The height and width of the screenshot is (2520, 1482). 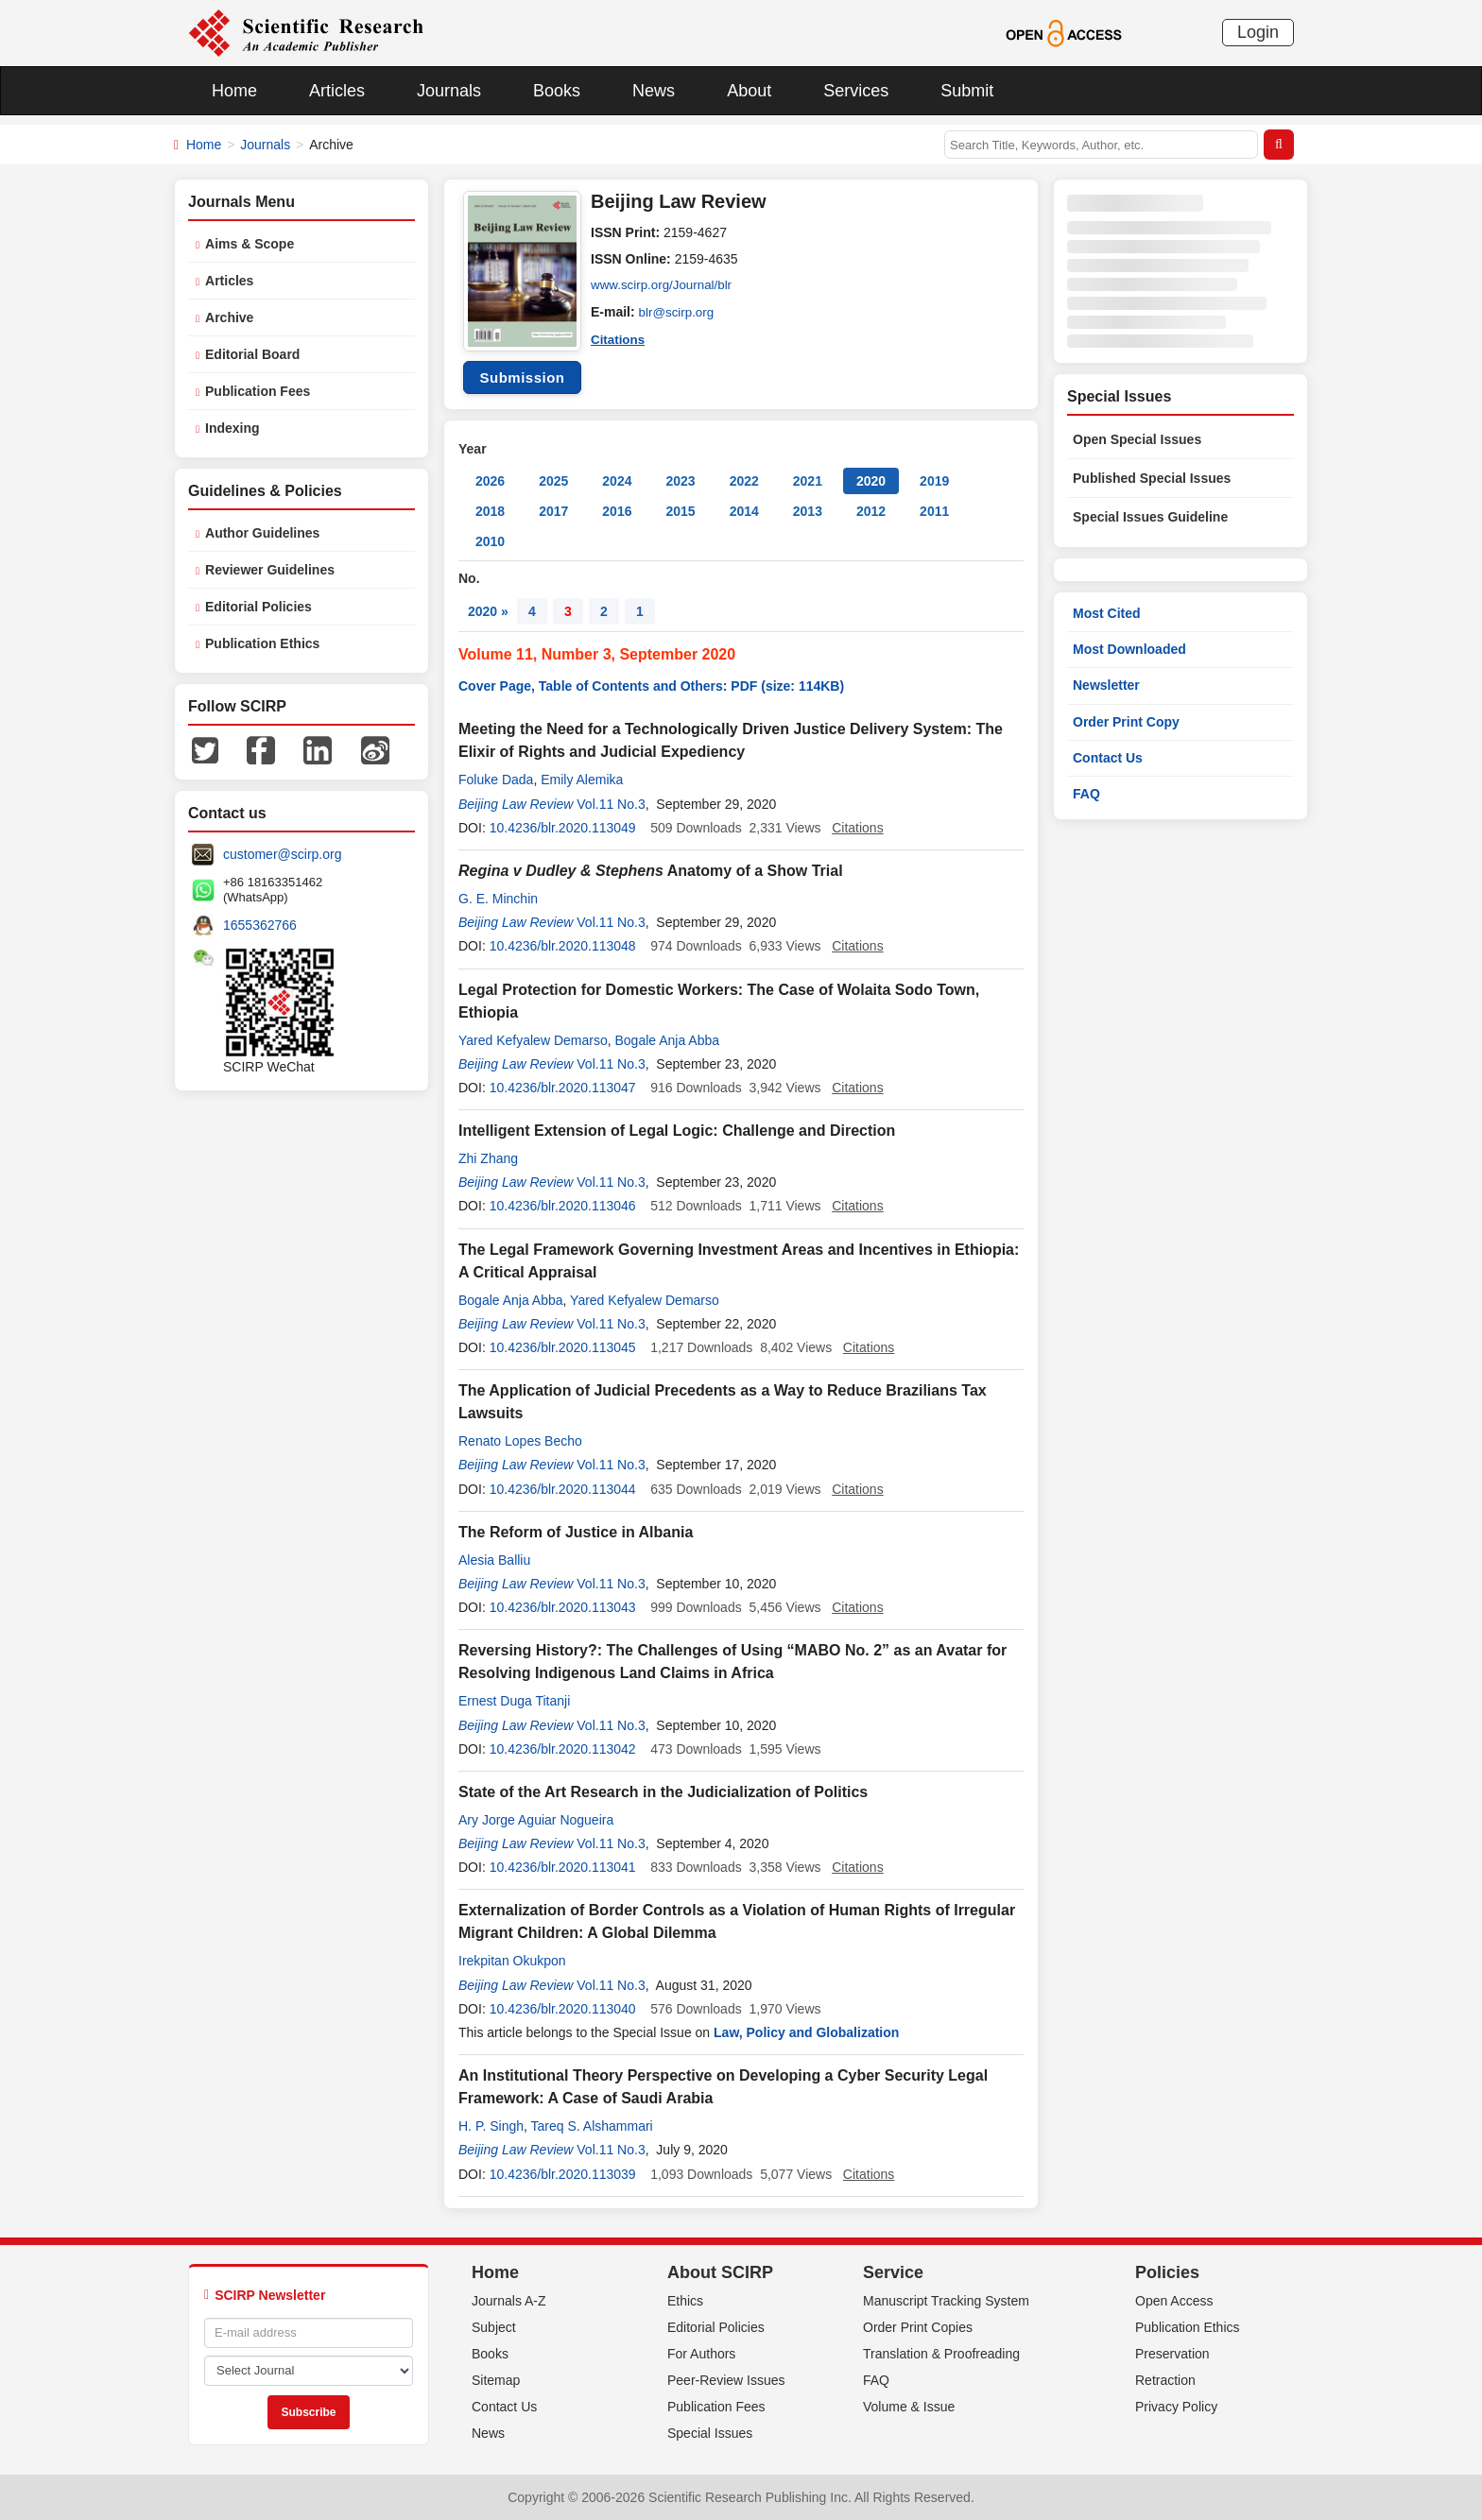 I want to click on Editorial Board, so click(x=252, y=354).